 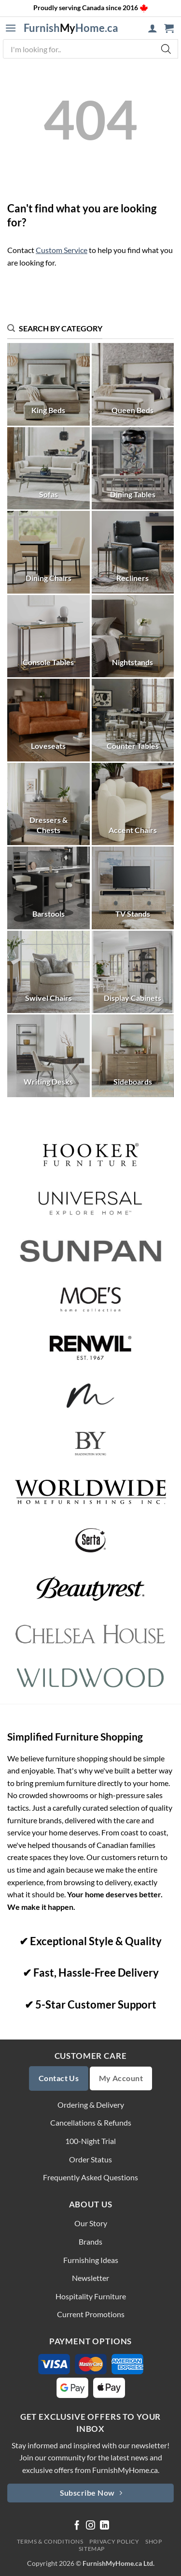 I want to click on Current Promotions, so click(x=91, y=2314).